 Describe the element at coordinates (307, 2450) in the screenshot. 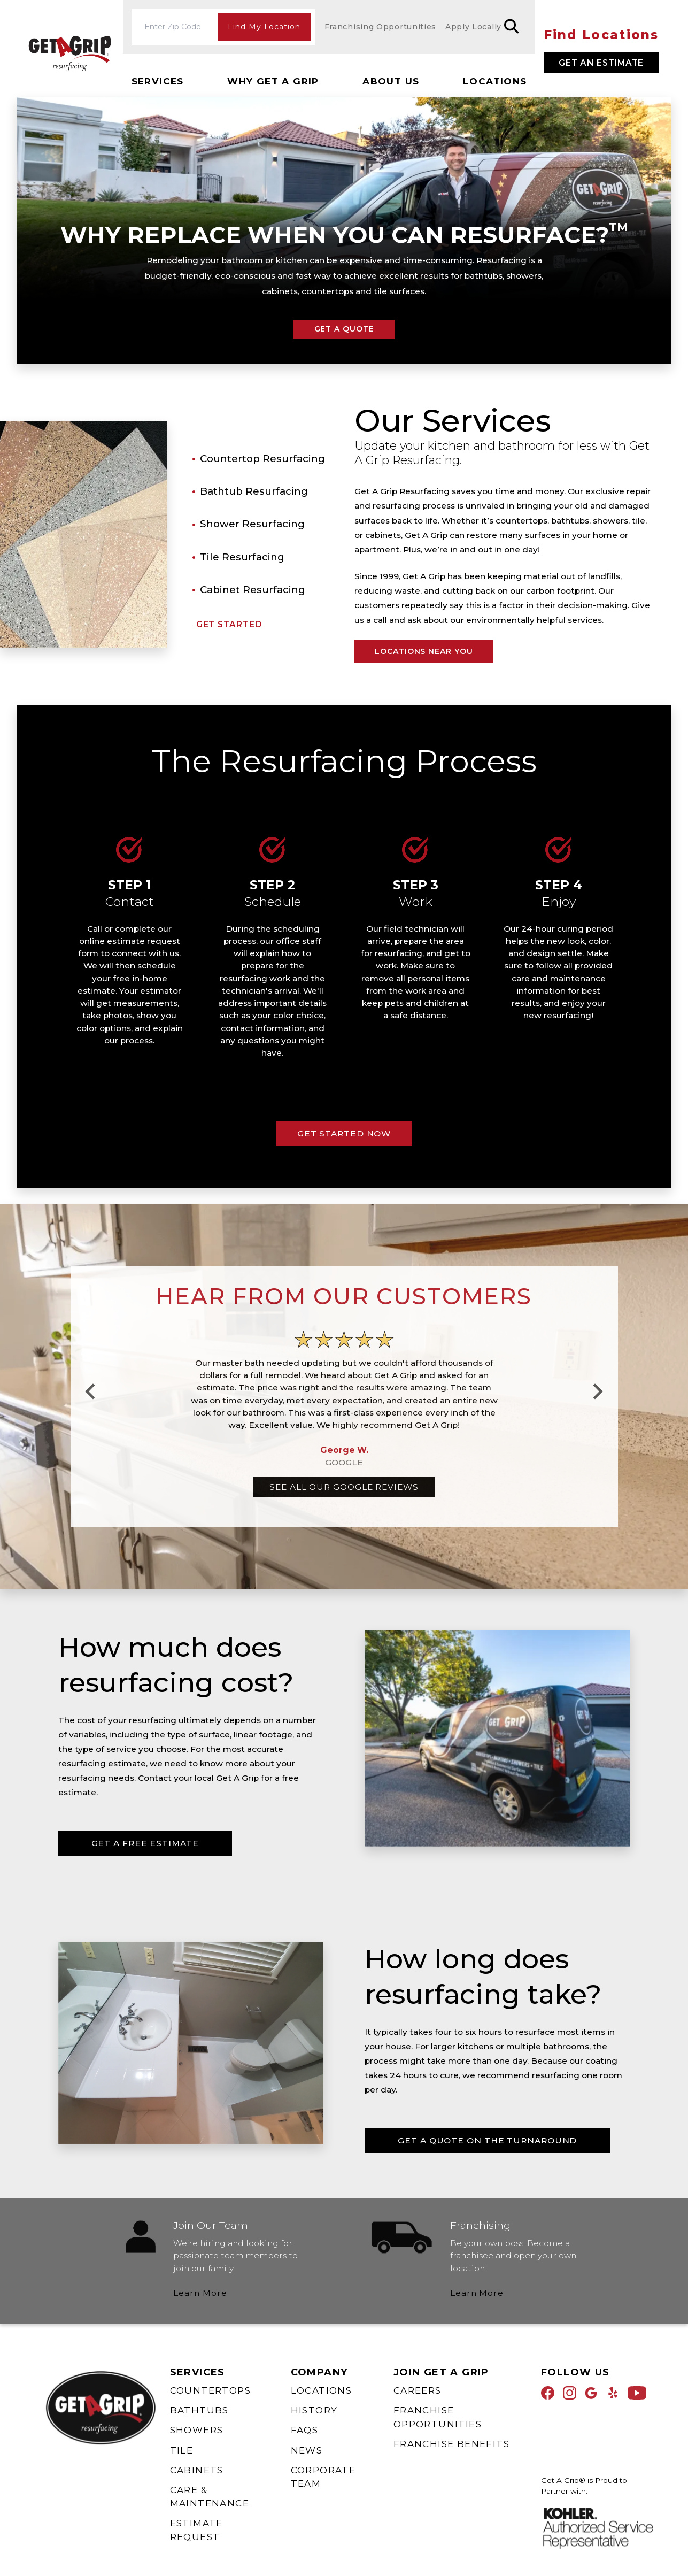

I see `News` at that location.